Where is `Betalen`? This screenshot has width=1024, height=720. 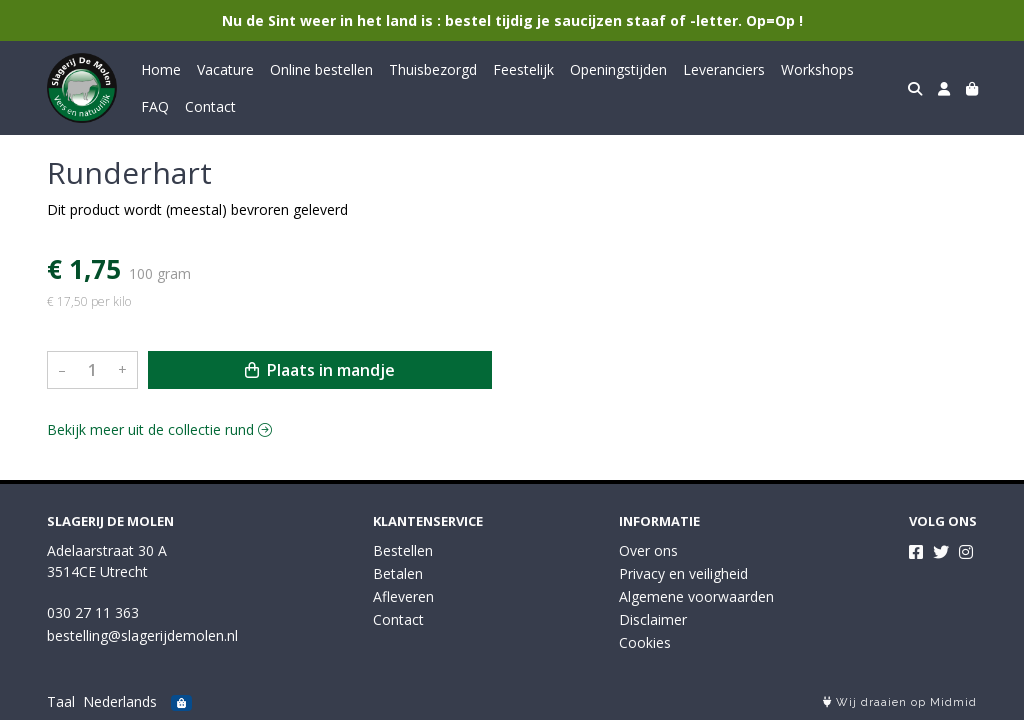
Betalen is located at coordinates (398, 573).